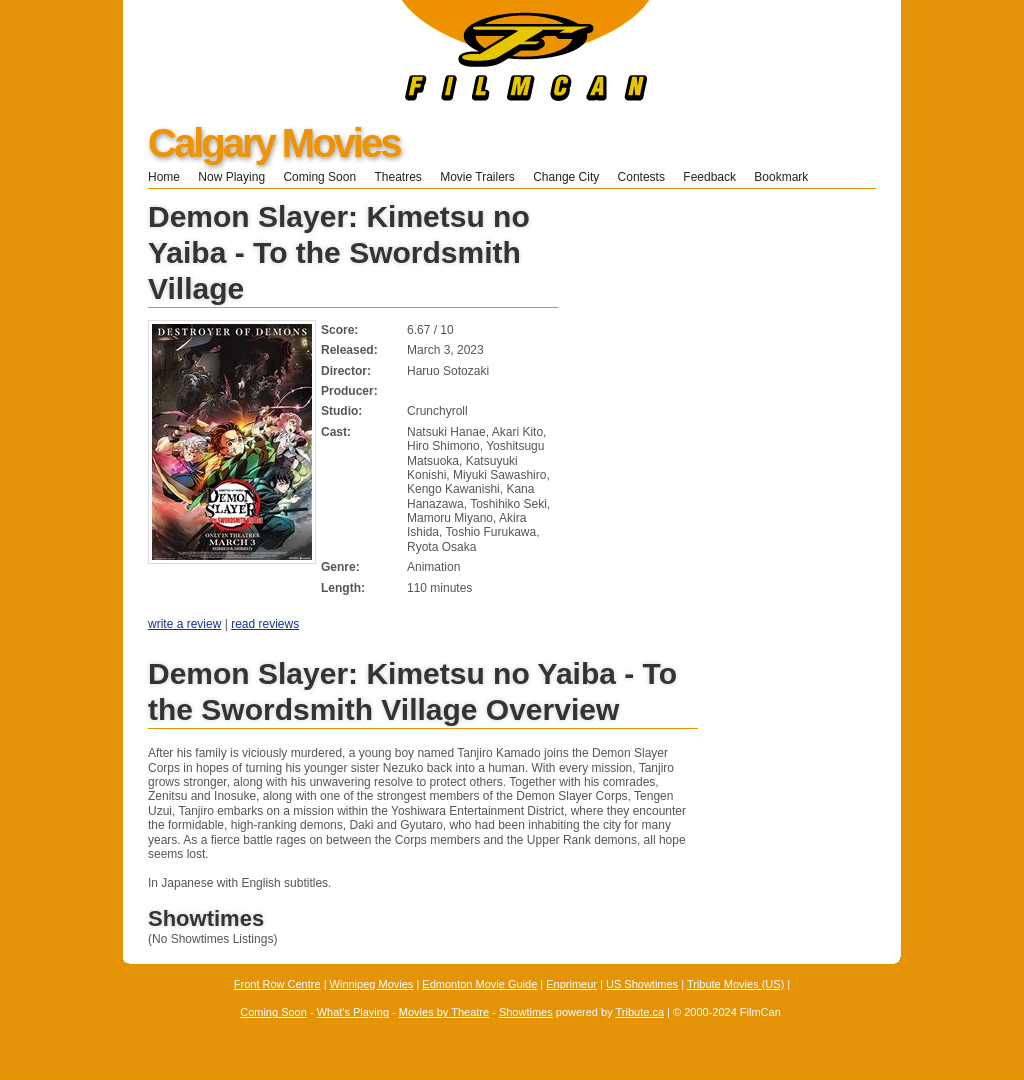  I want to click on Calgary Movies, so click(273, 143).